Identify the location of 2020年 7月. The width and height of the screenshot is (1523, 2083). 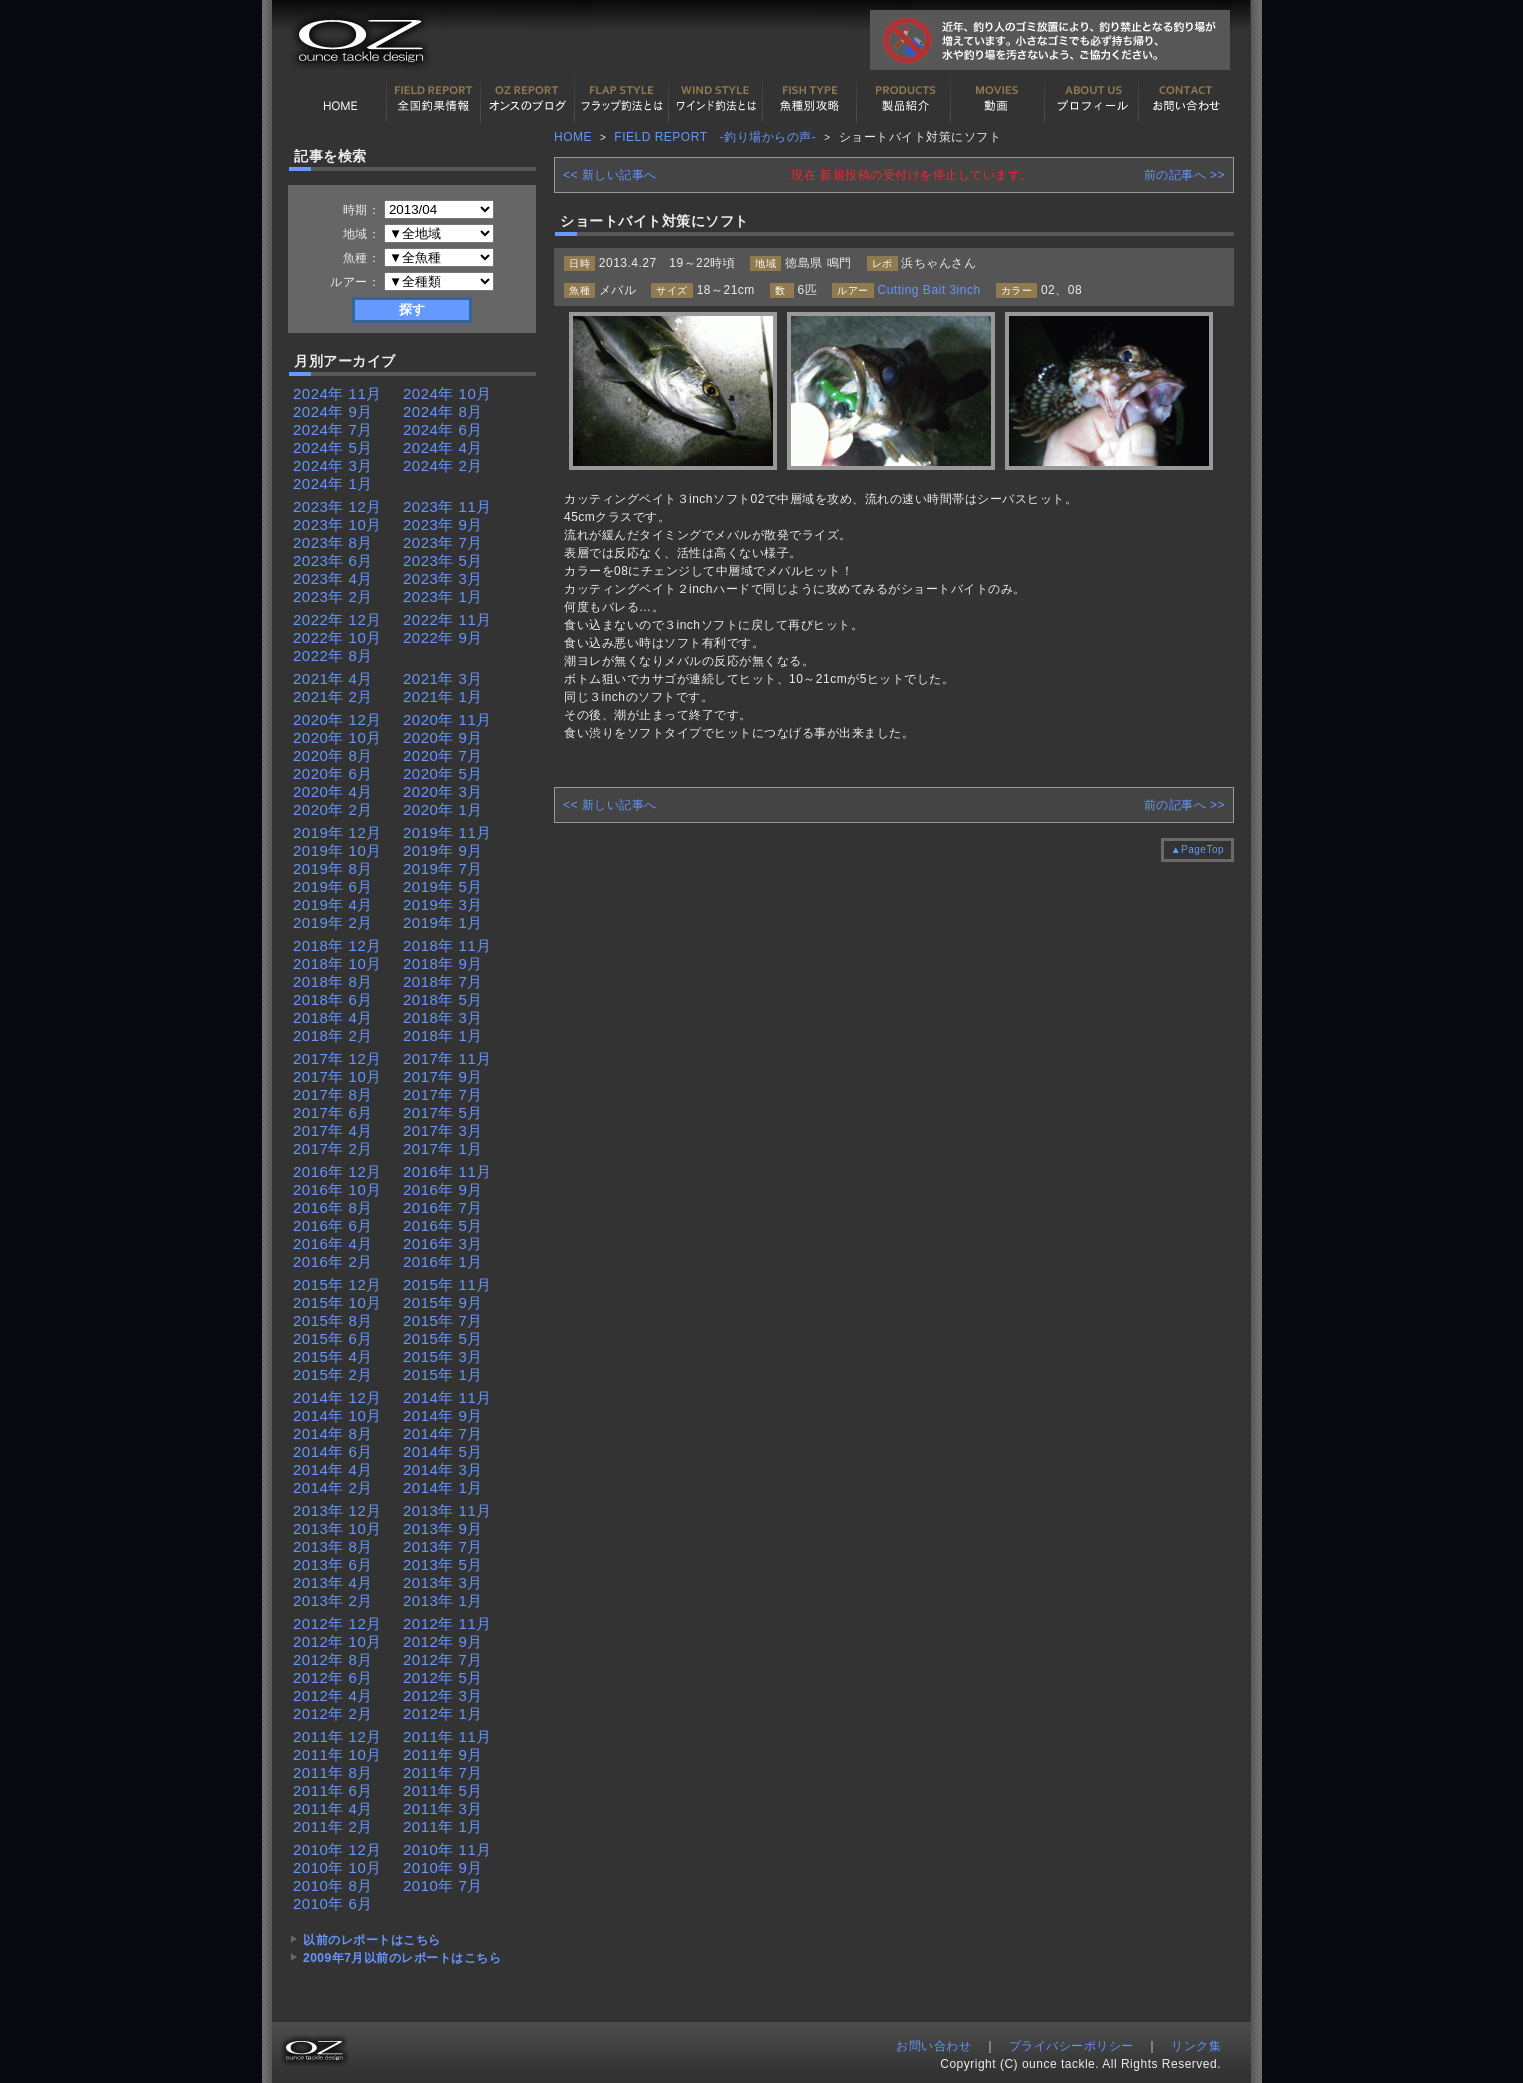
(443, 755).